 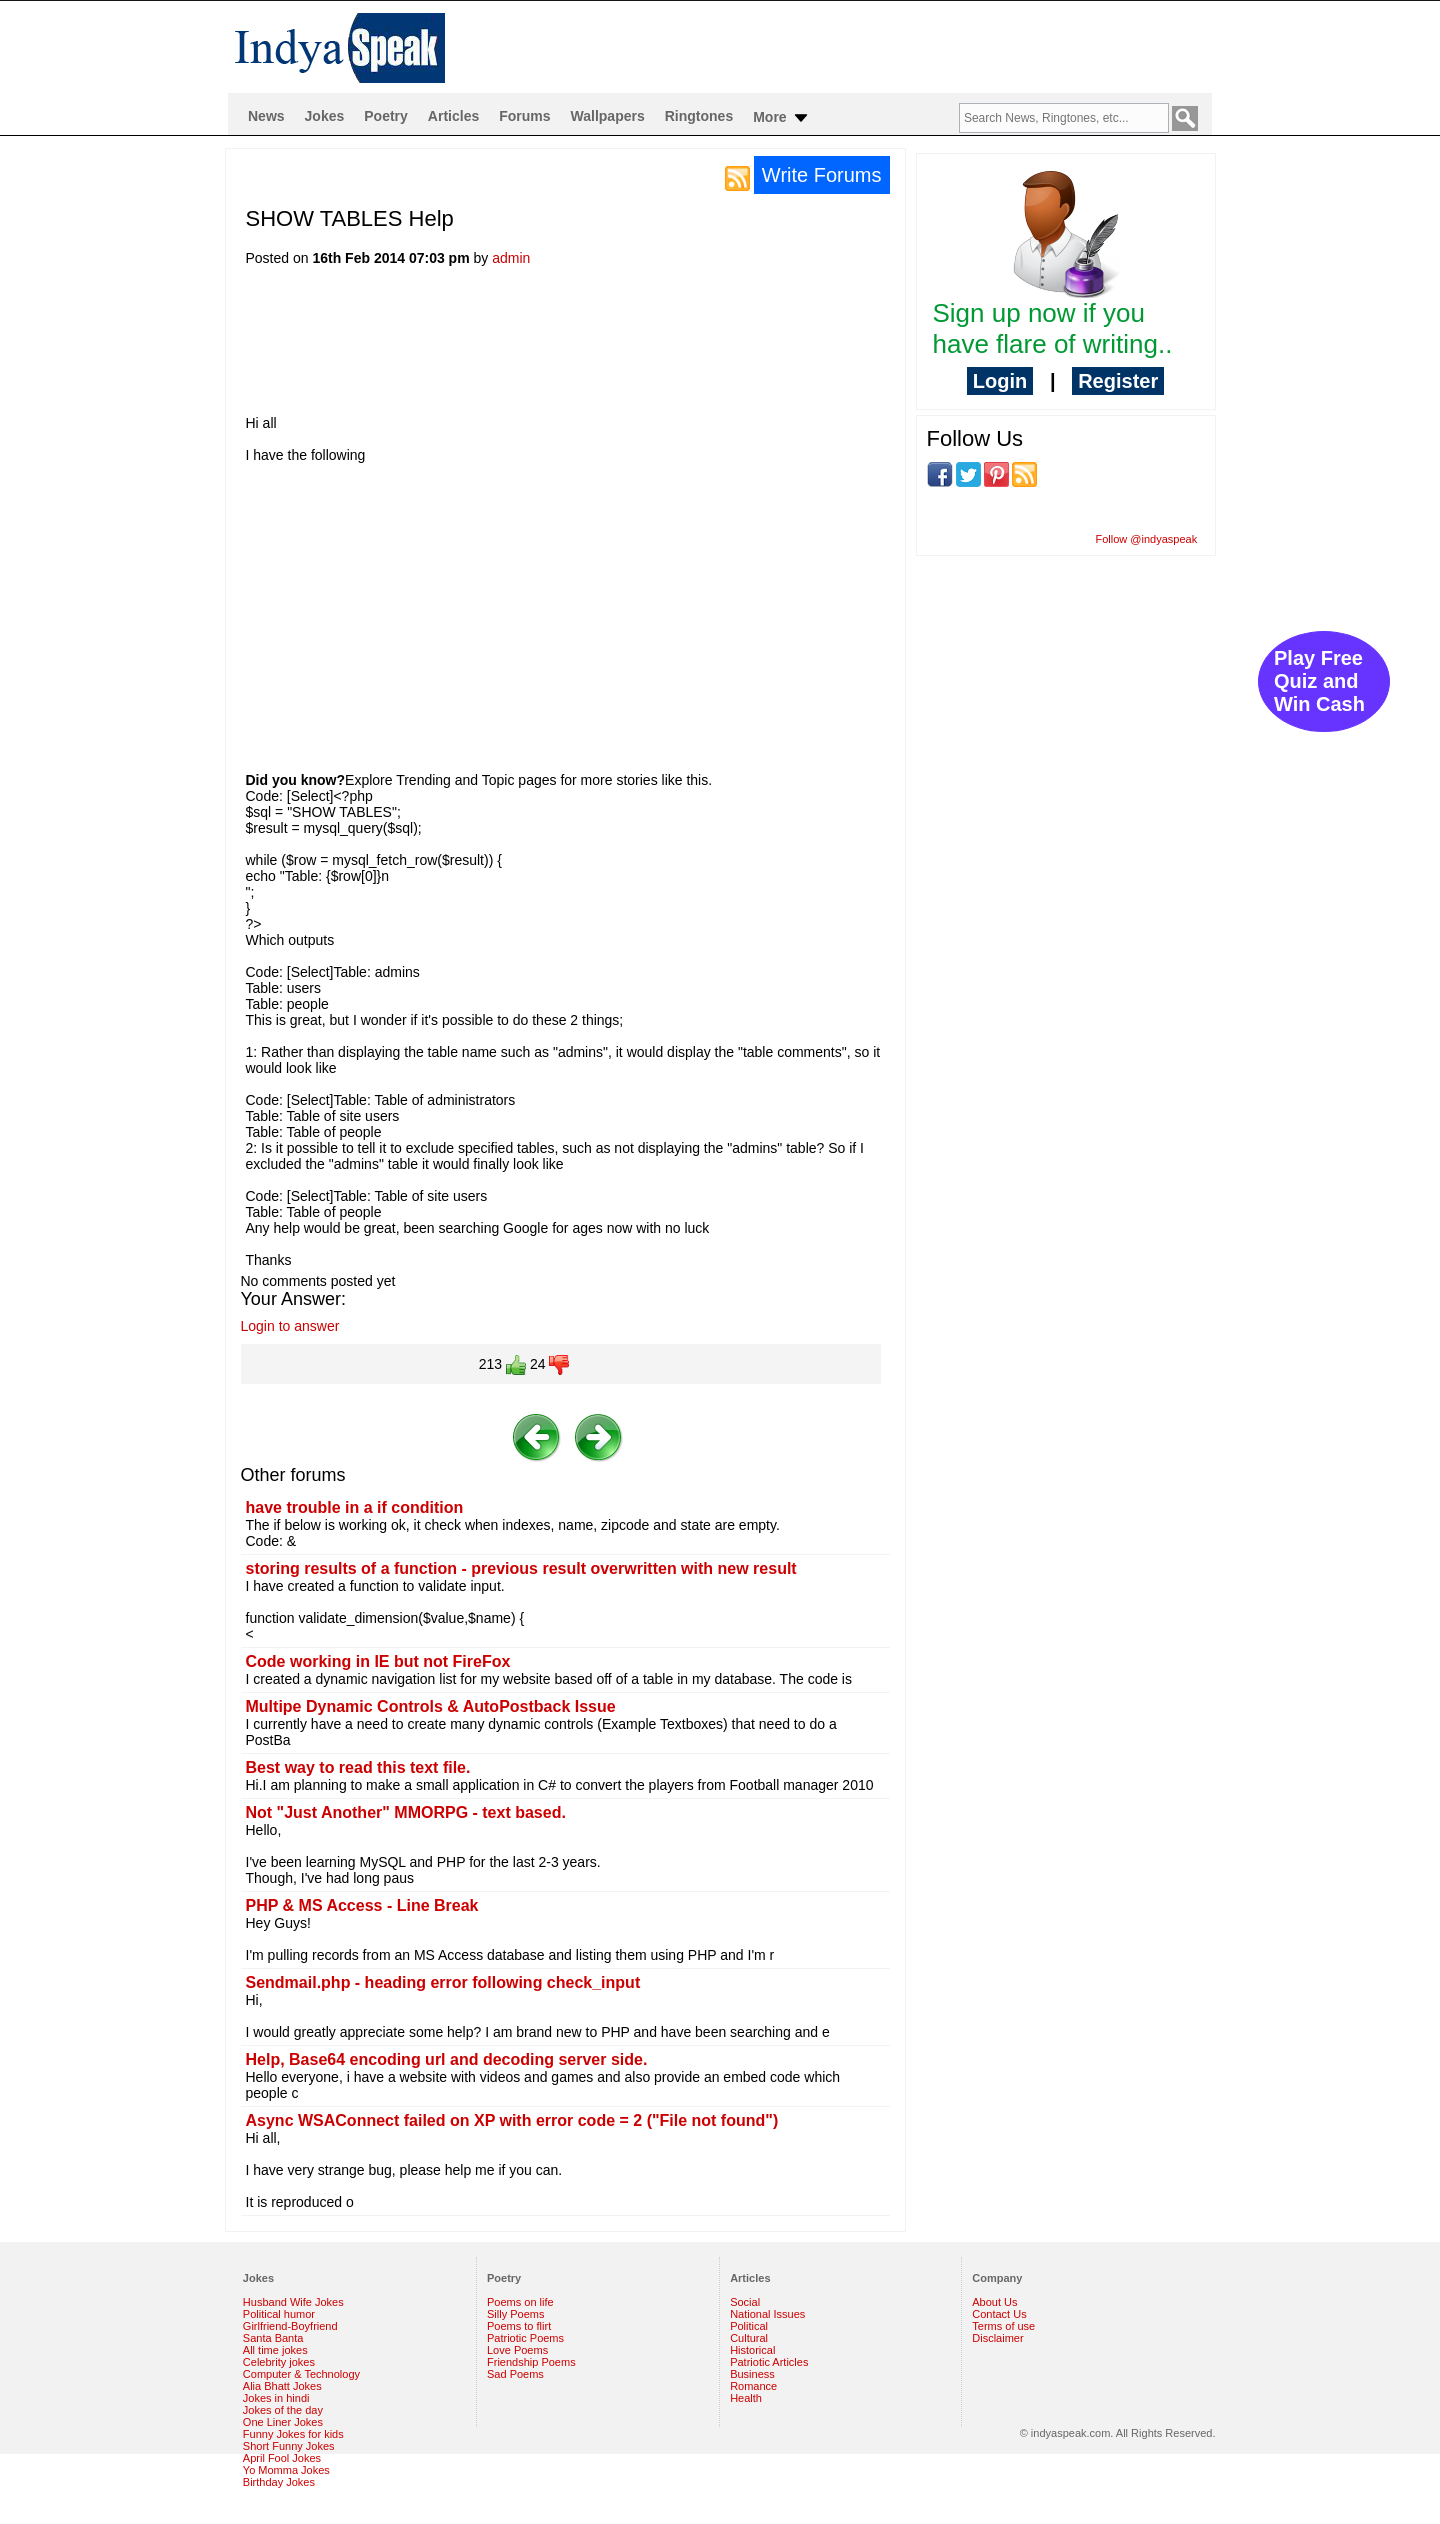 What do you see at coordinates (767, 2314) in the screenshot?
I see `National Issues` at bounding box center [767, 2314].